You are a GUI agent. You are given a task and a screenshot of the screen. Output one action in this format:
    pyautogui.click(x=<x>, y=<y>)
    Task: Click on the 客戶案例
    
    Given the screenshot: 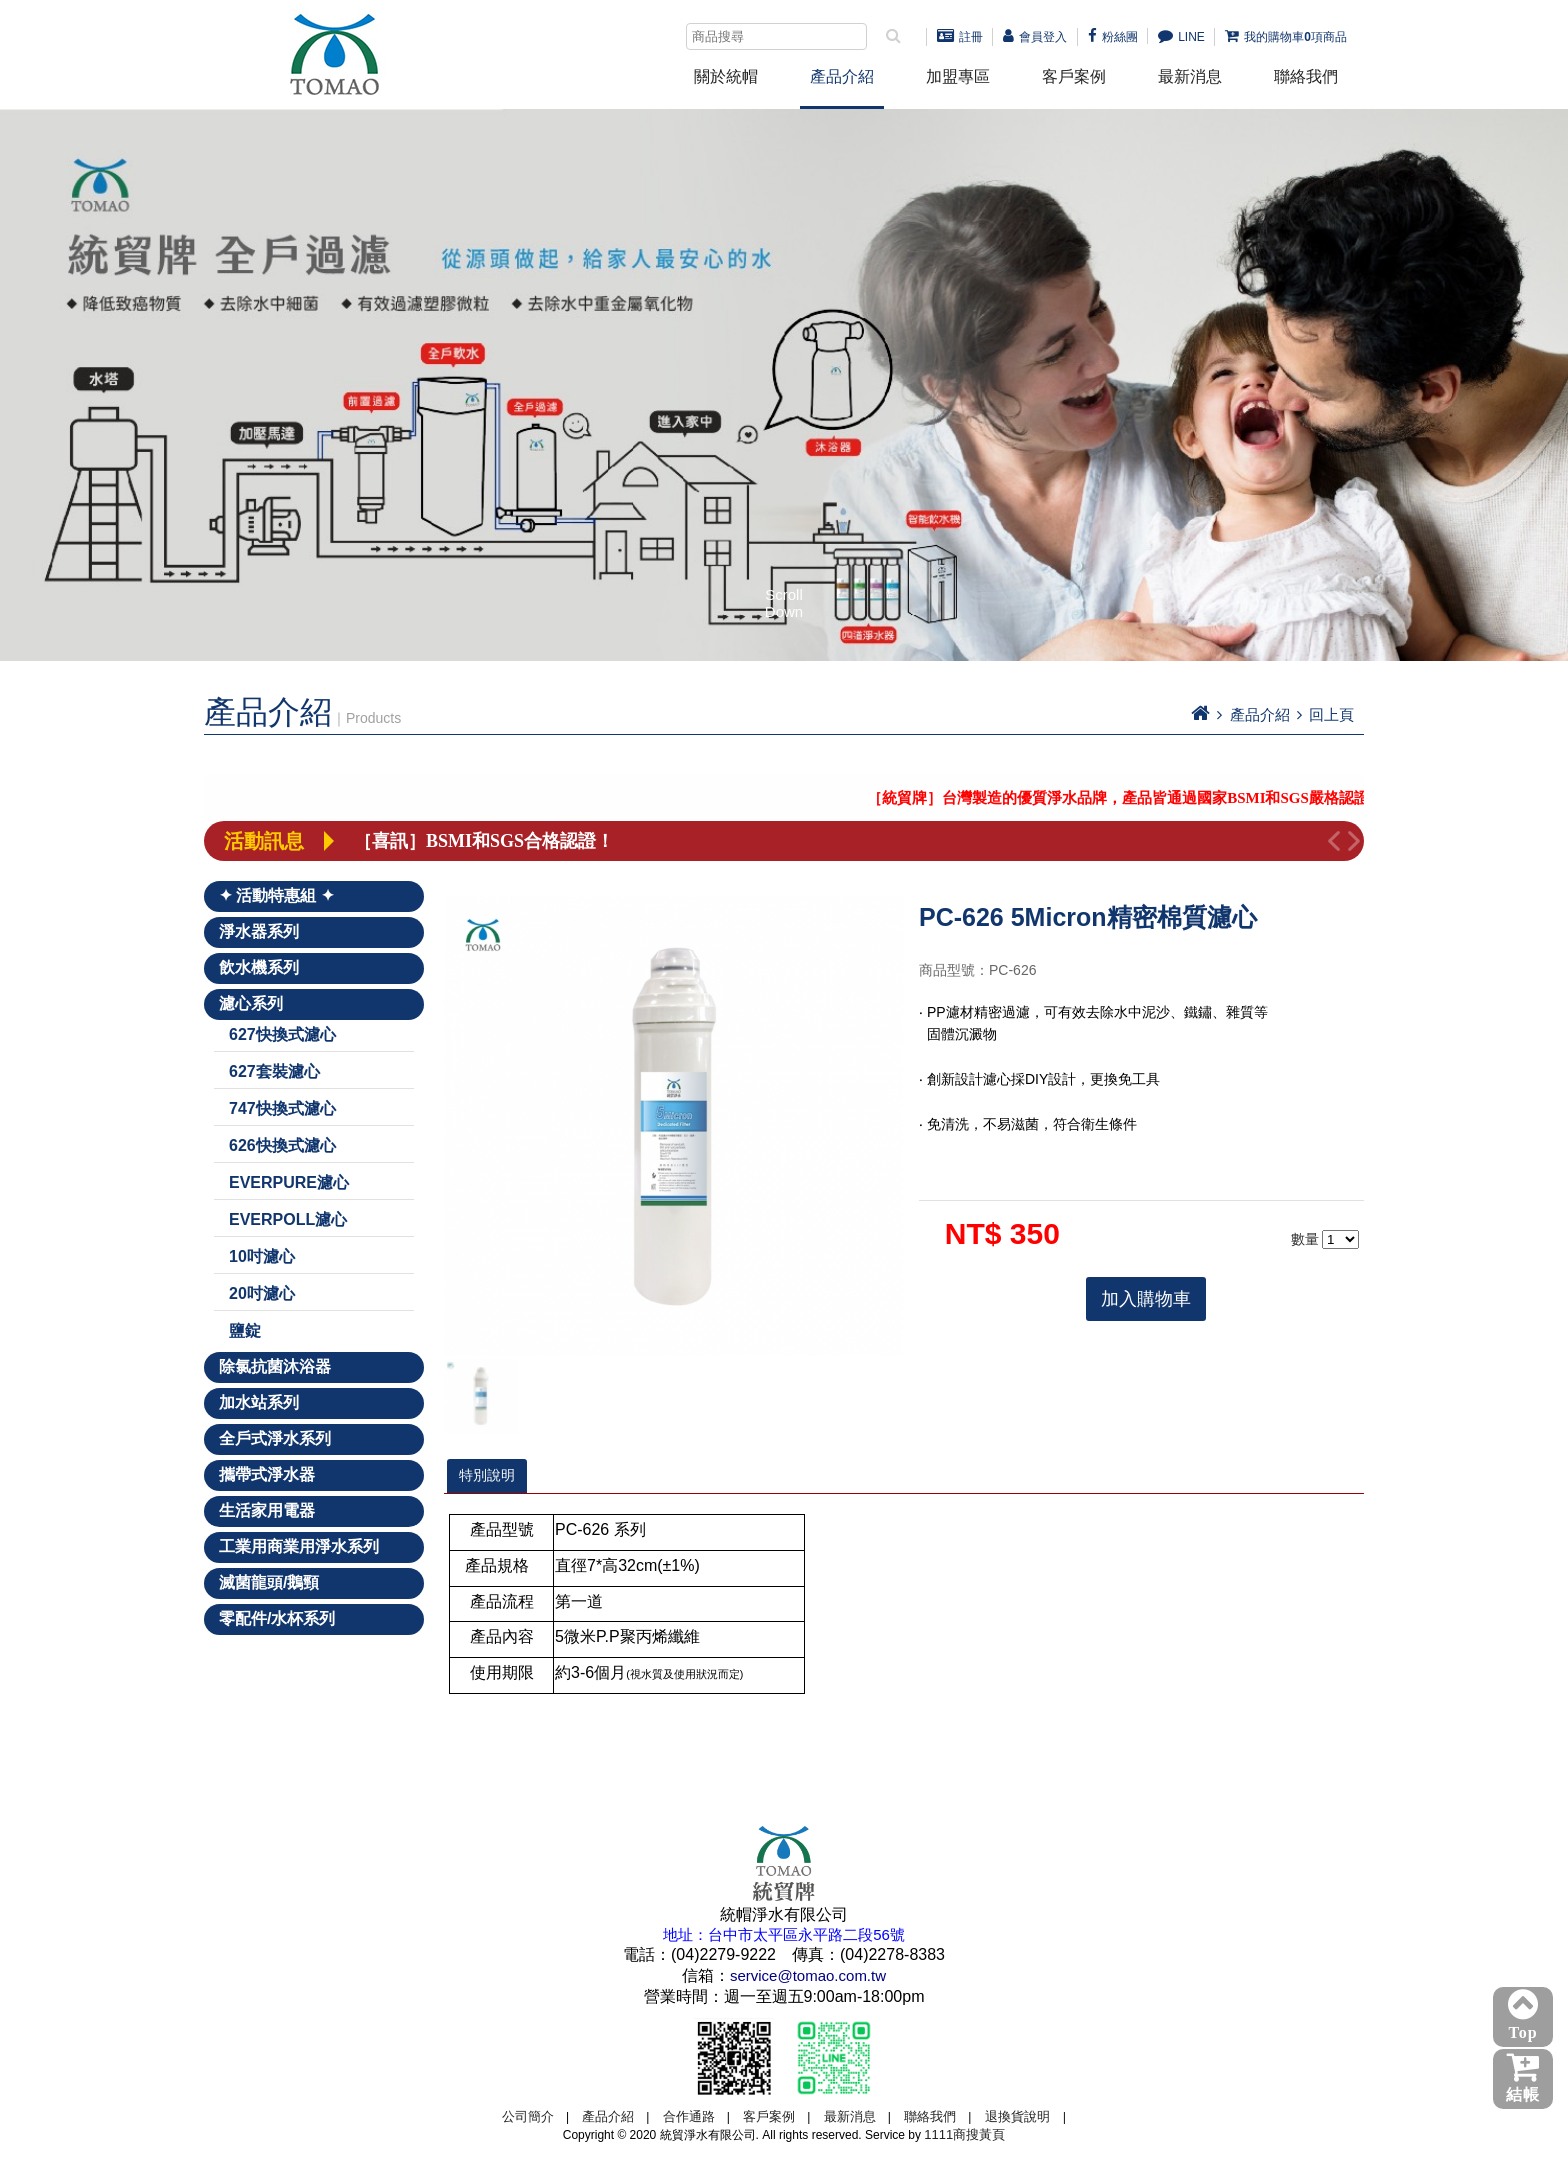 What is the action you would take?
    pyautogui.click(x=1074, y=76)
    